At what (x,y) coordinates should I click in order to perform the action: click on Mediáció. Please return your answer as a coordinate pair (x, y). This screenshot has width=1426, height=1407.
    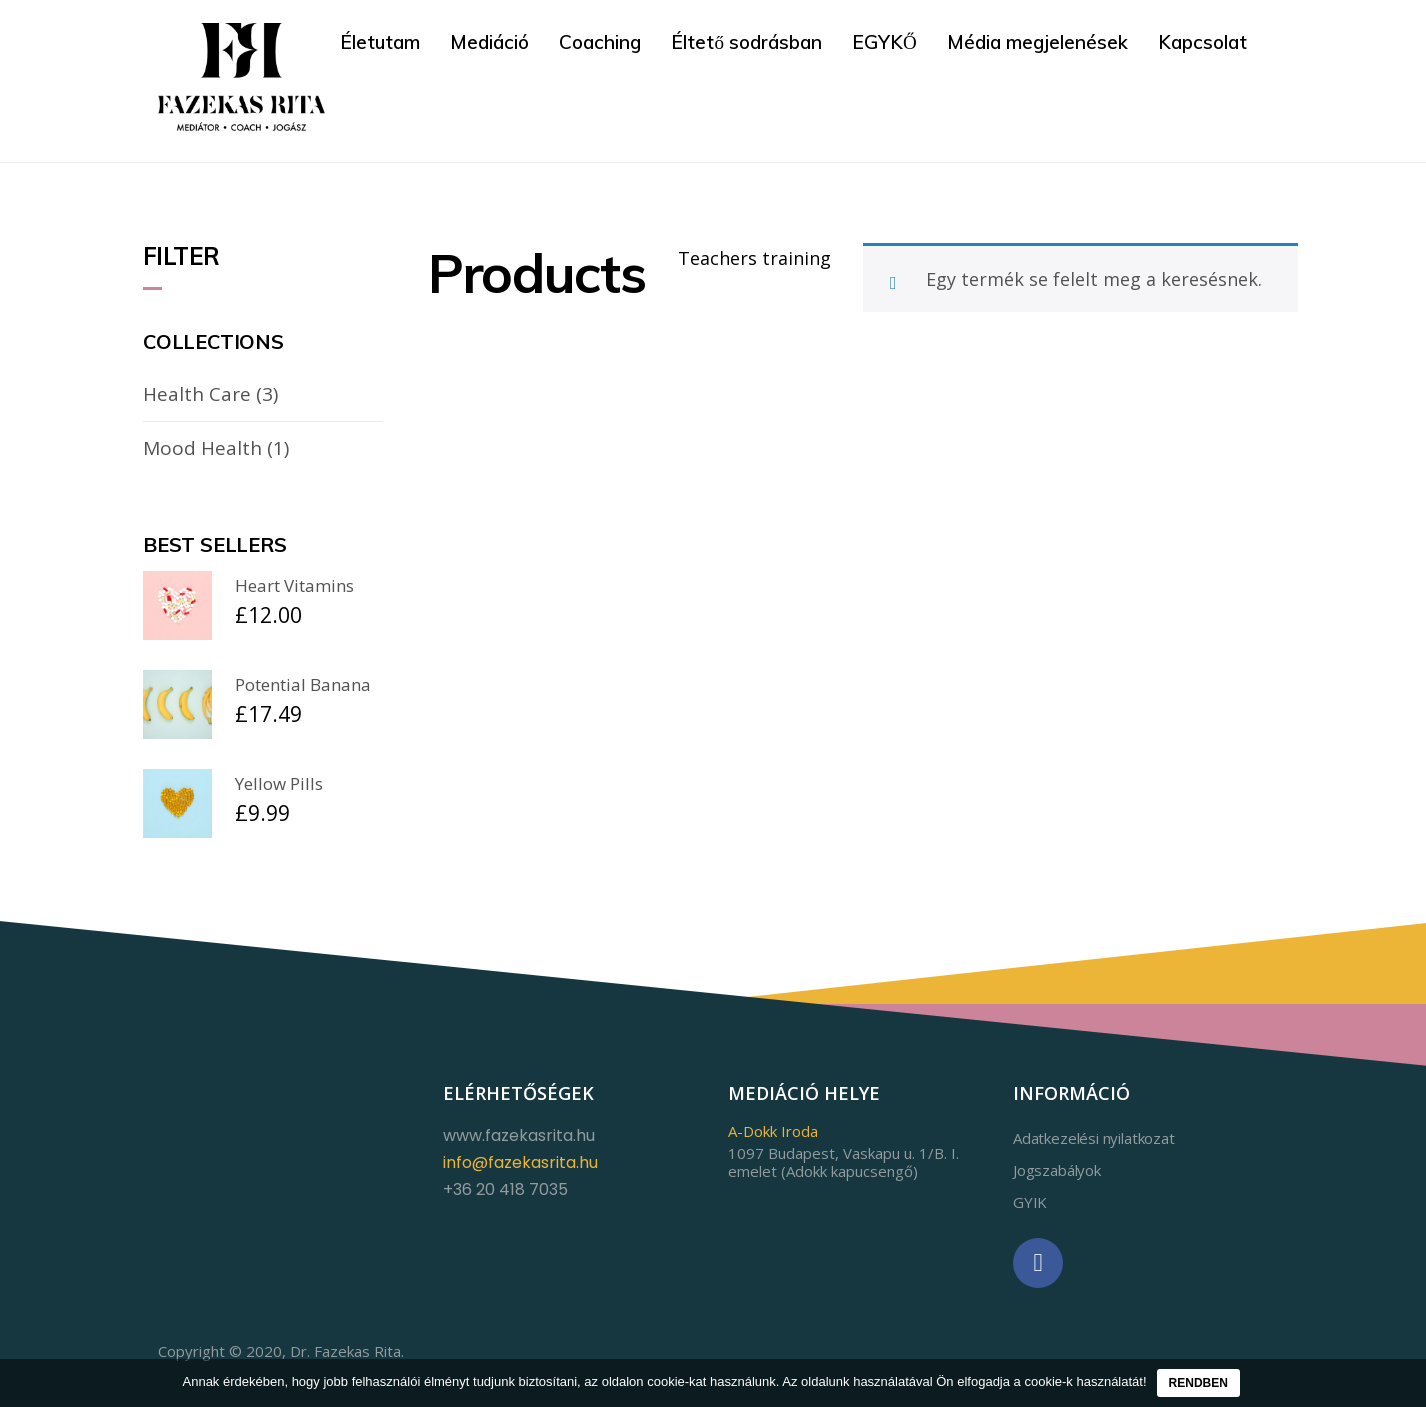
    Looking at the image, I should click on (489, 42).